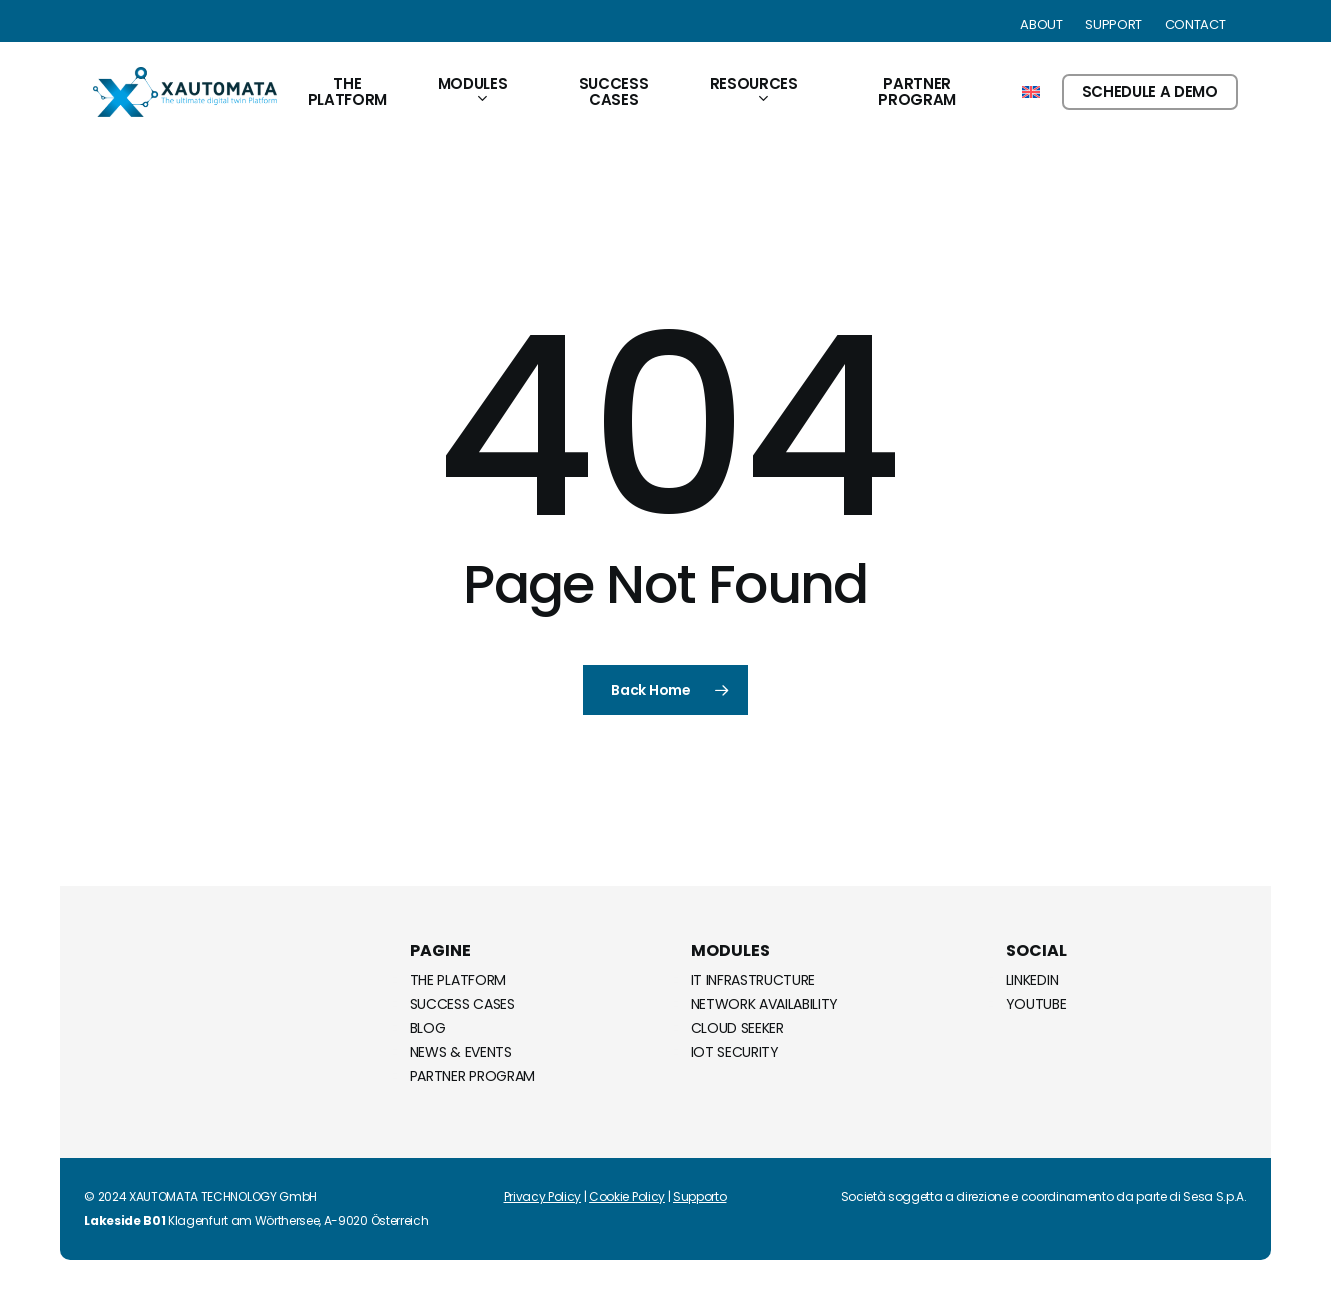  I want to click on Support, so click(1113, 24).